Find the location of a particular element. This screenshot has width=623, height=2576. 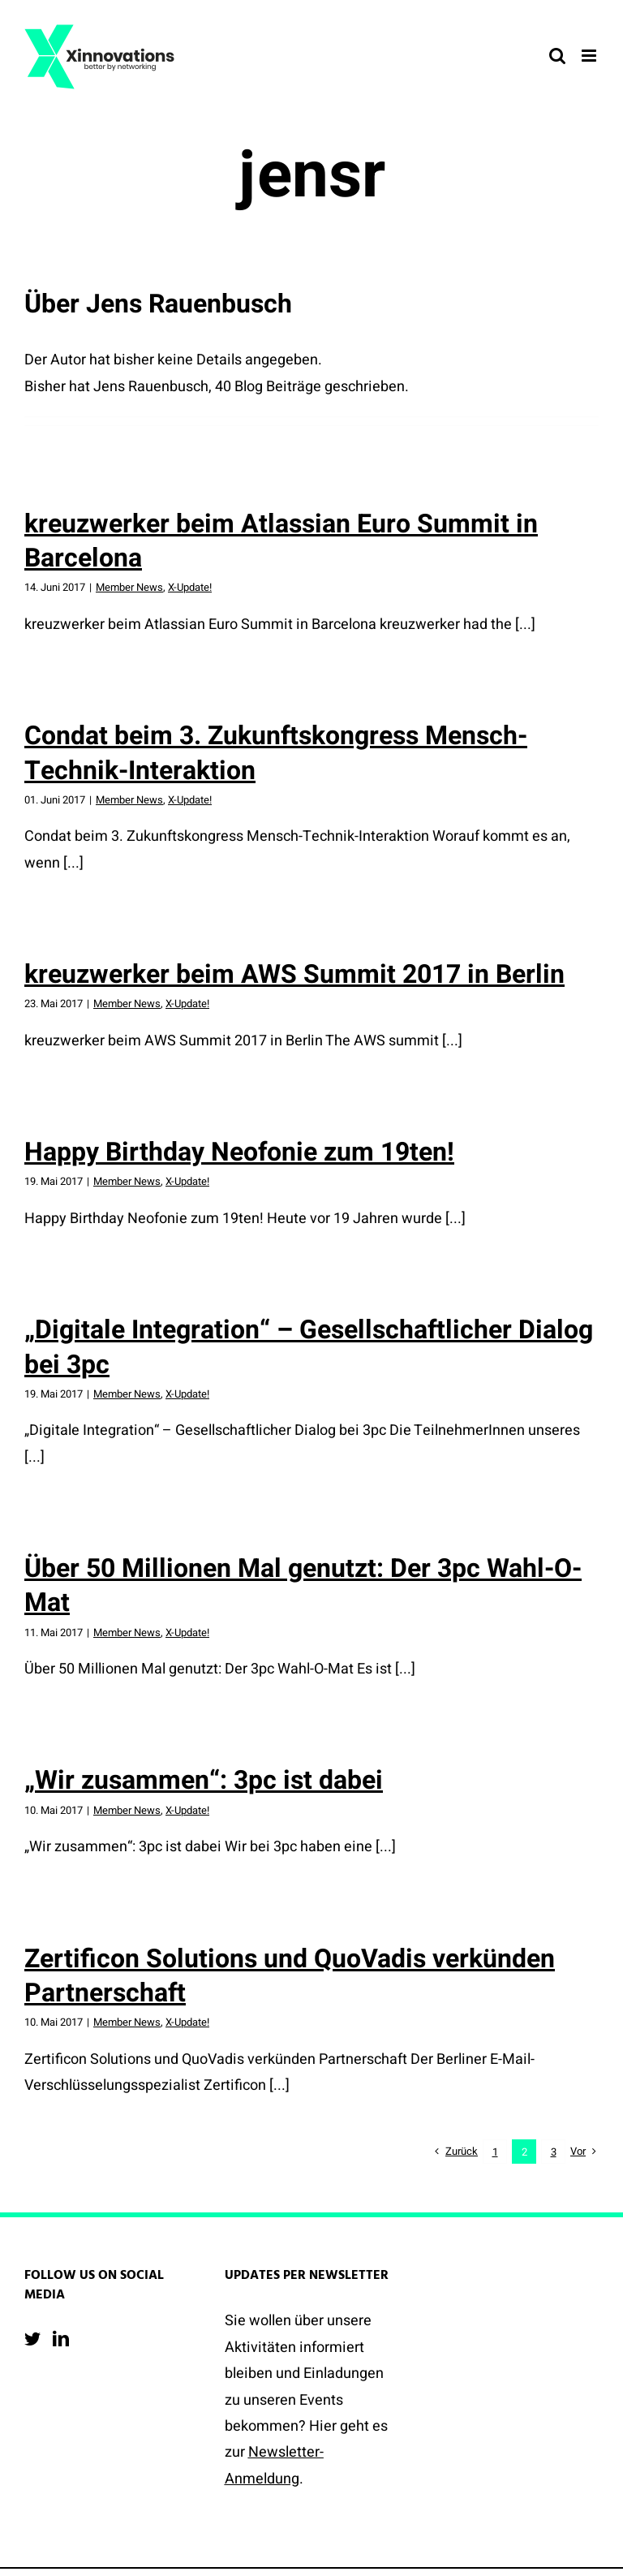

Happy Birthday Neofonie zum 19ten! is located at coordinates (239, 1152).